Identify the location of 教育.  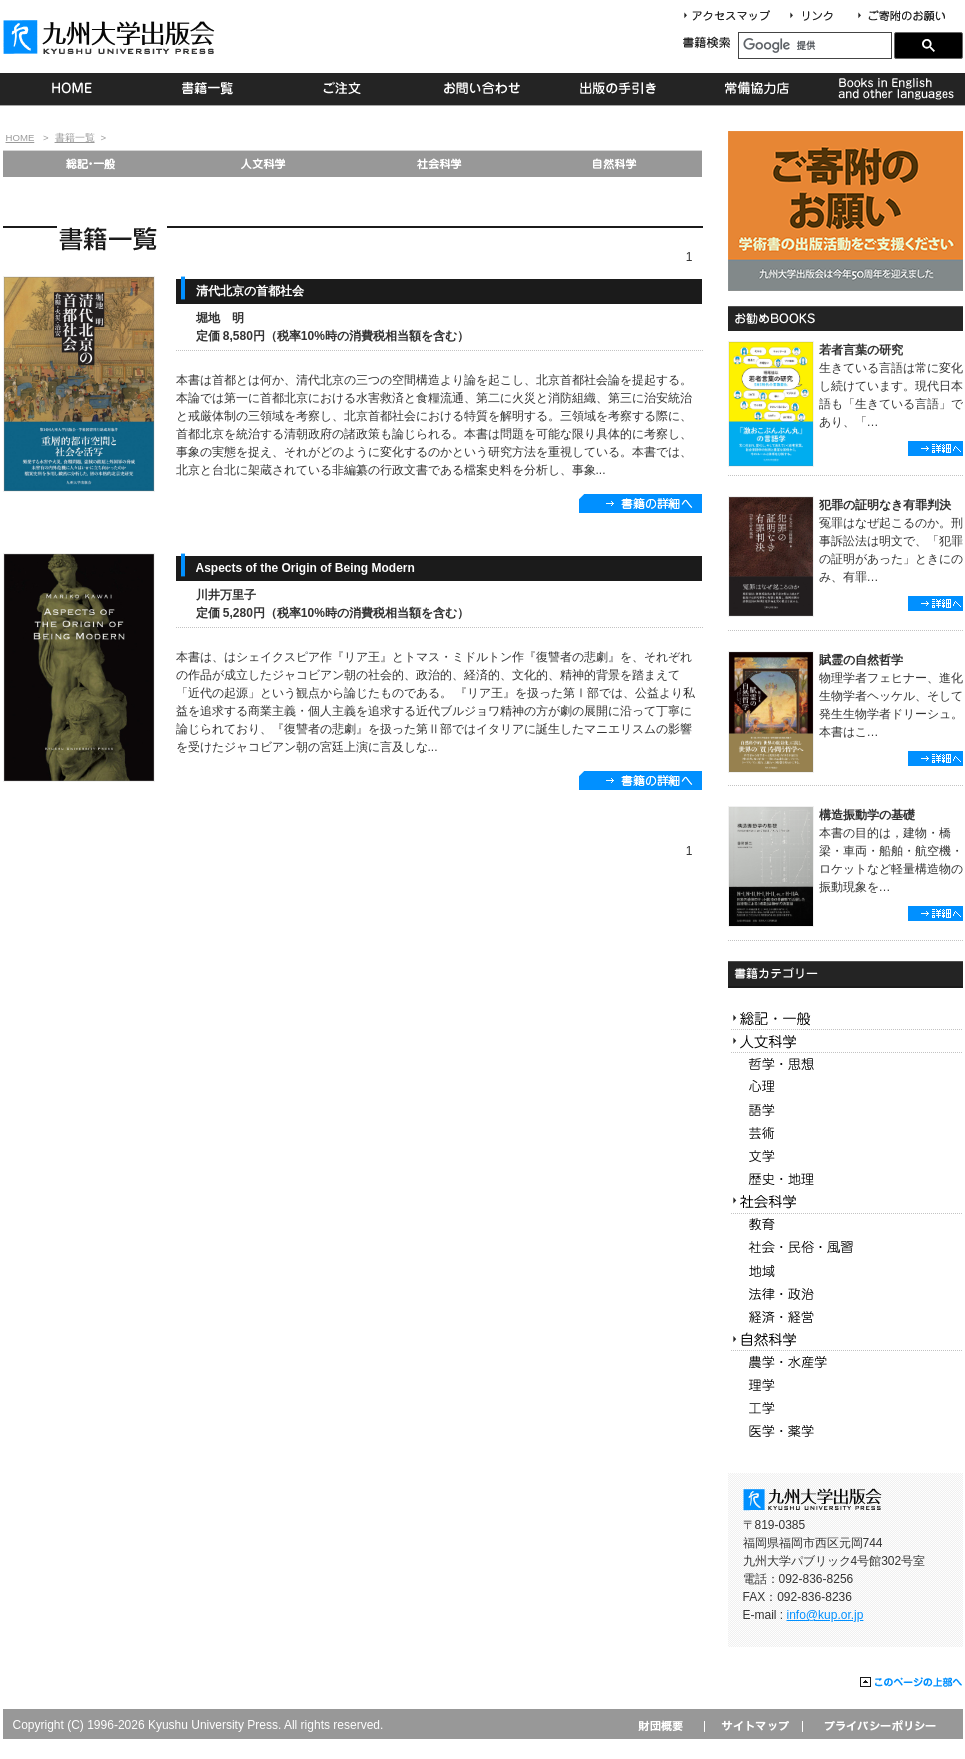
(845, 1225).